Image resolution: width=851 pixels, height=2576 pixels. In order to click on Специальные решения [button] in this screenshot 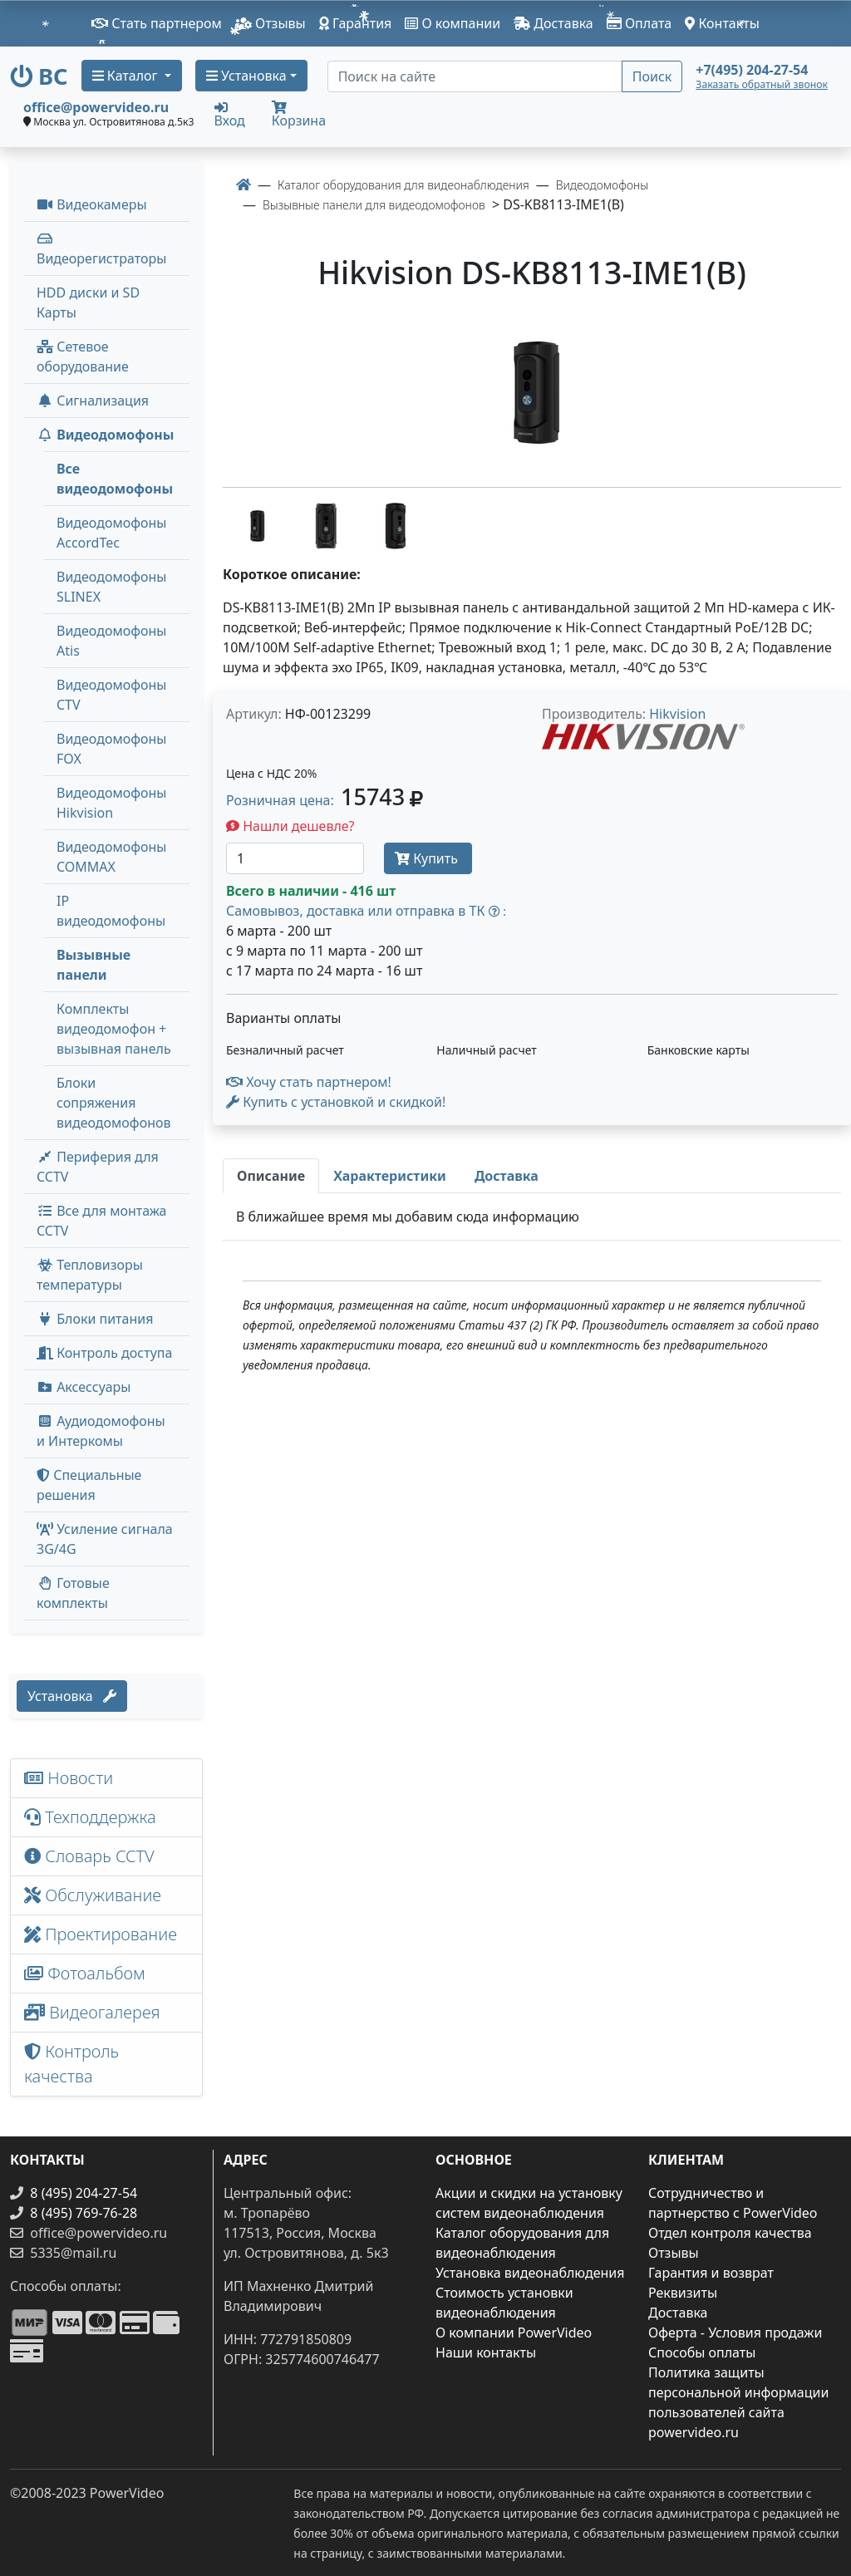, I will do `click(89, 1485)`.